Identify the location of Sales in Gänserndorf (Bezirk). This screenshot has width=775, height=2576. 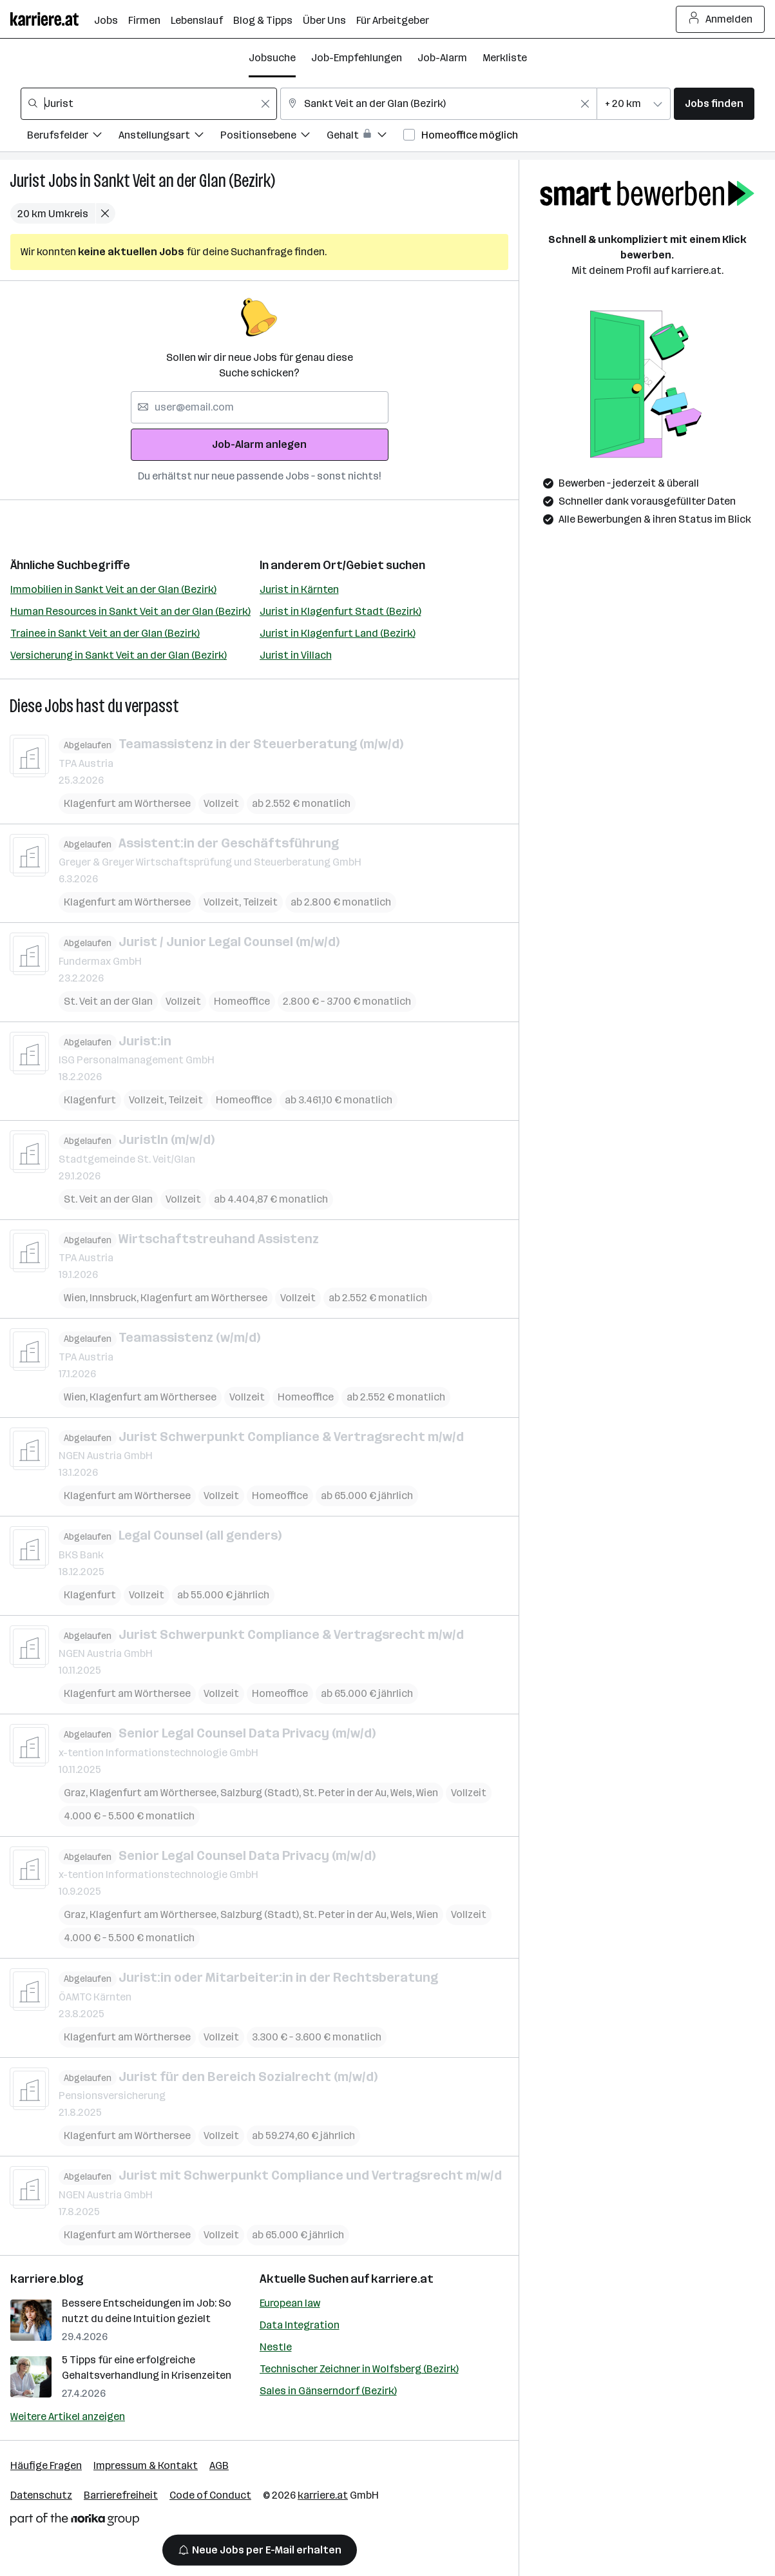
(328, 2391).